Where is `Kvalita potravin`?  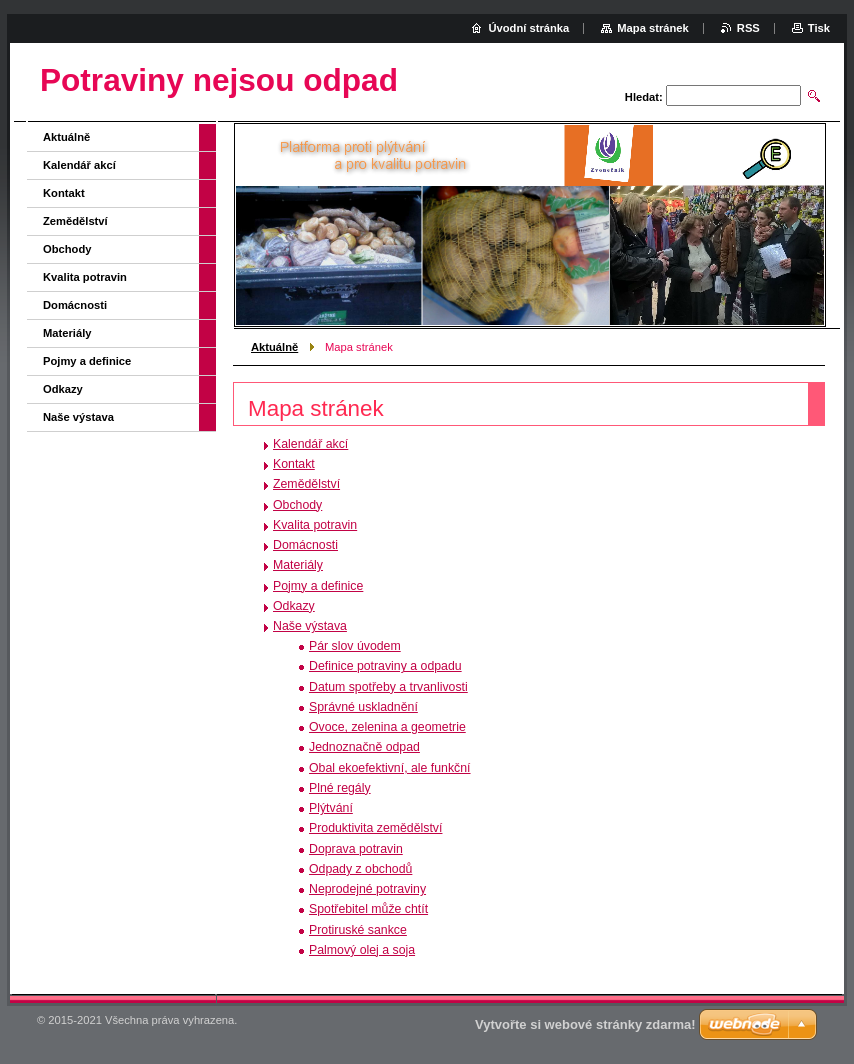 Kvalita potravin is located at coordinates (315, 525).